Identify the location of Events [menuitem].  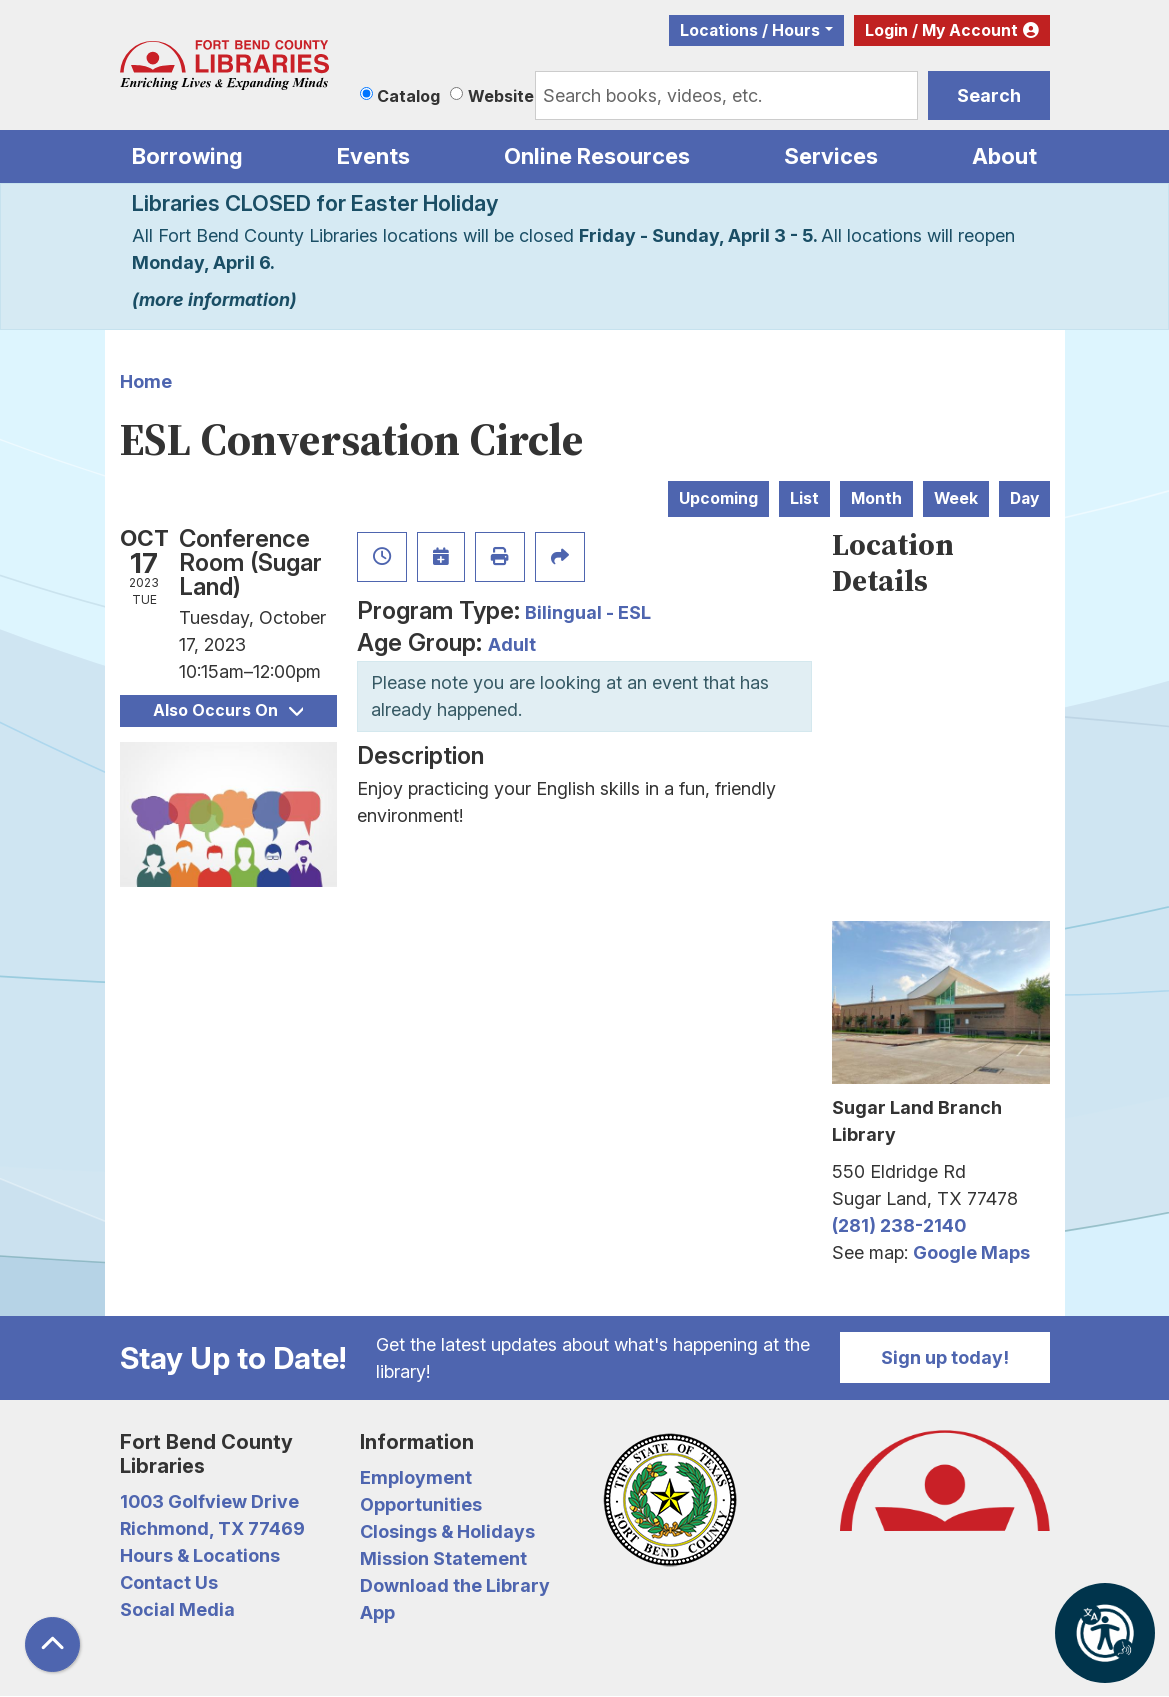
(373, 156).